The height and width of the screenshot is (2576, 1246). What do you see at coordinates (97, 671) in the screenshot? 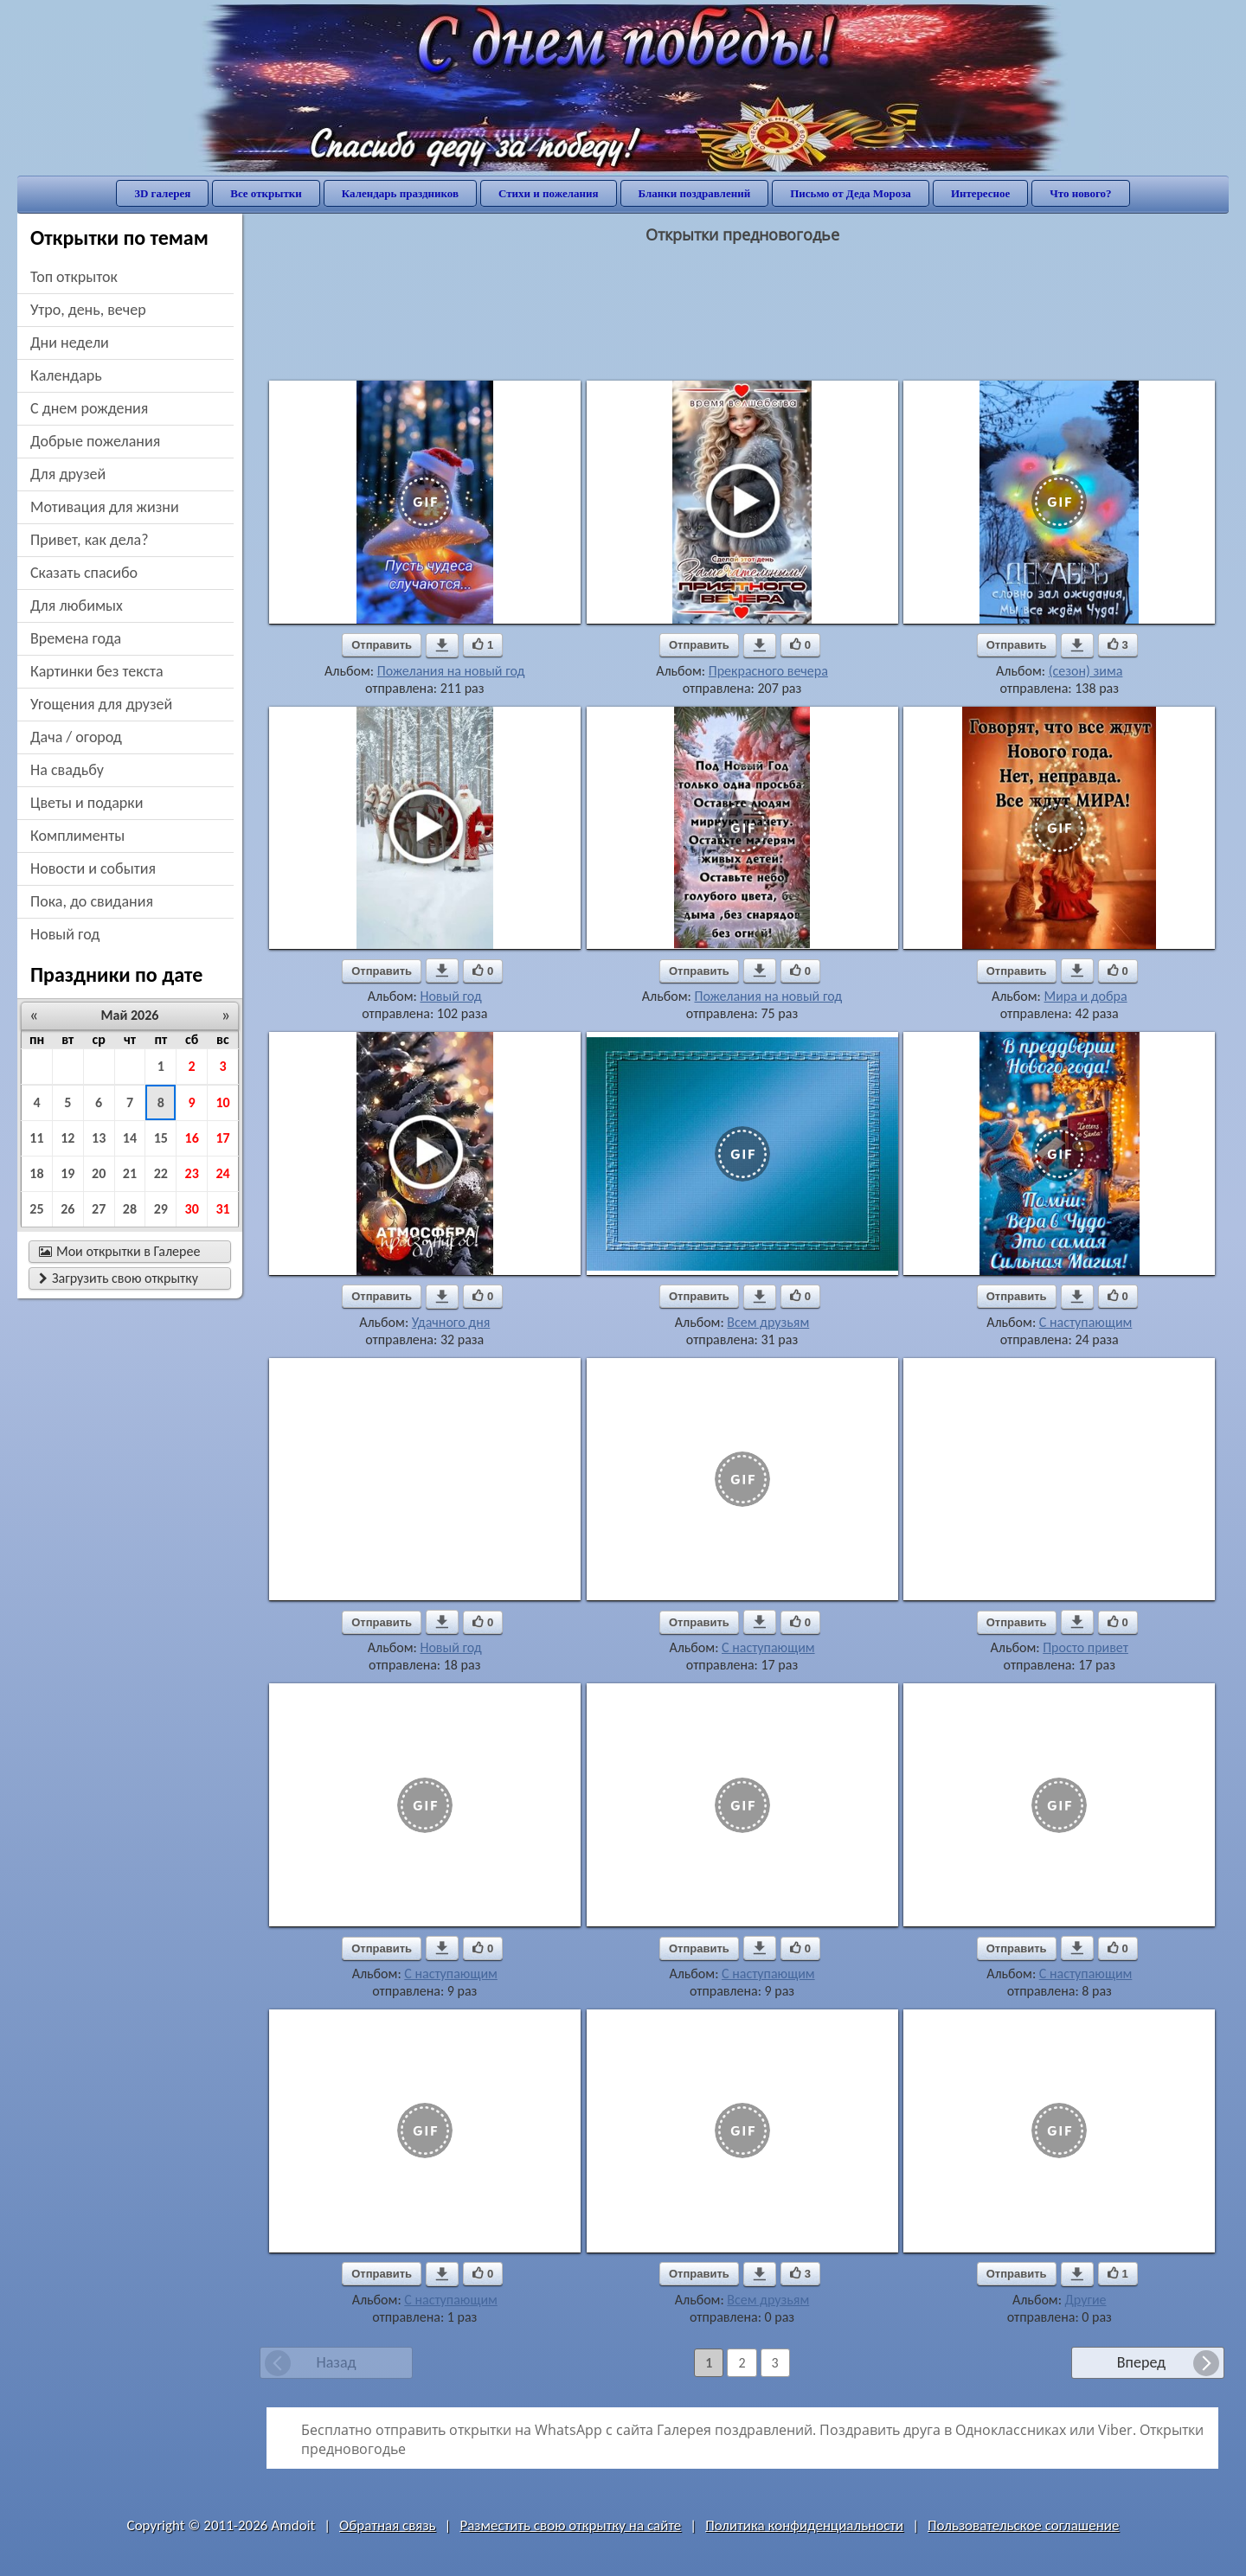
I see `картинки без текста` at bounding box center [97, 671].